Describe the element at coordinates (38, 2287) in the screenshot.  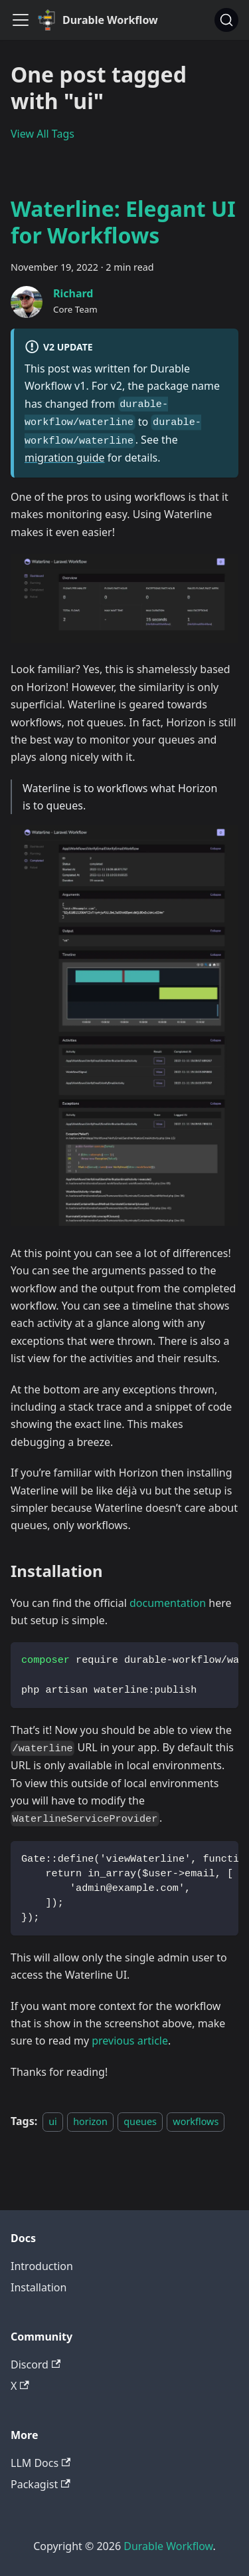
I see `Installation` at that location.